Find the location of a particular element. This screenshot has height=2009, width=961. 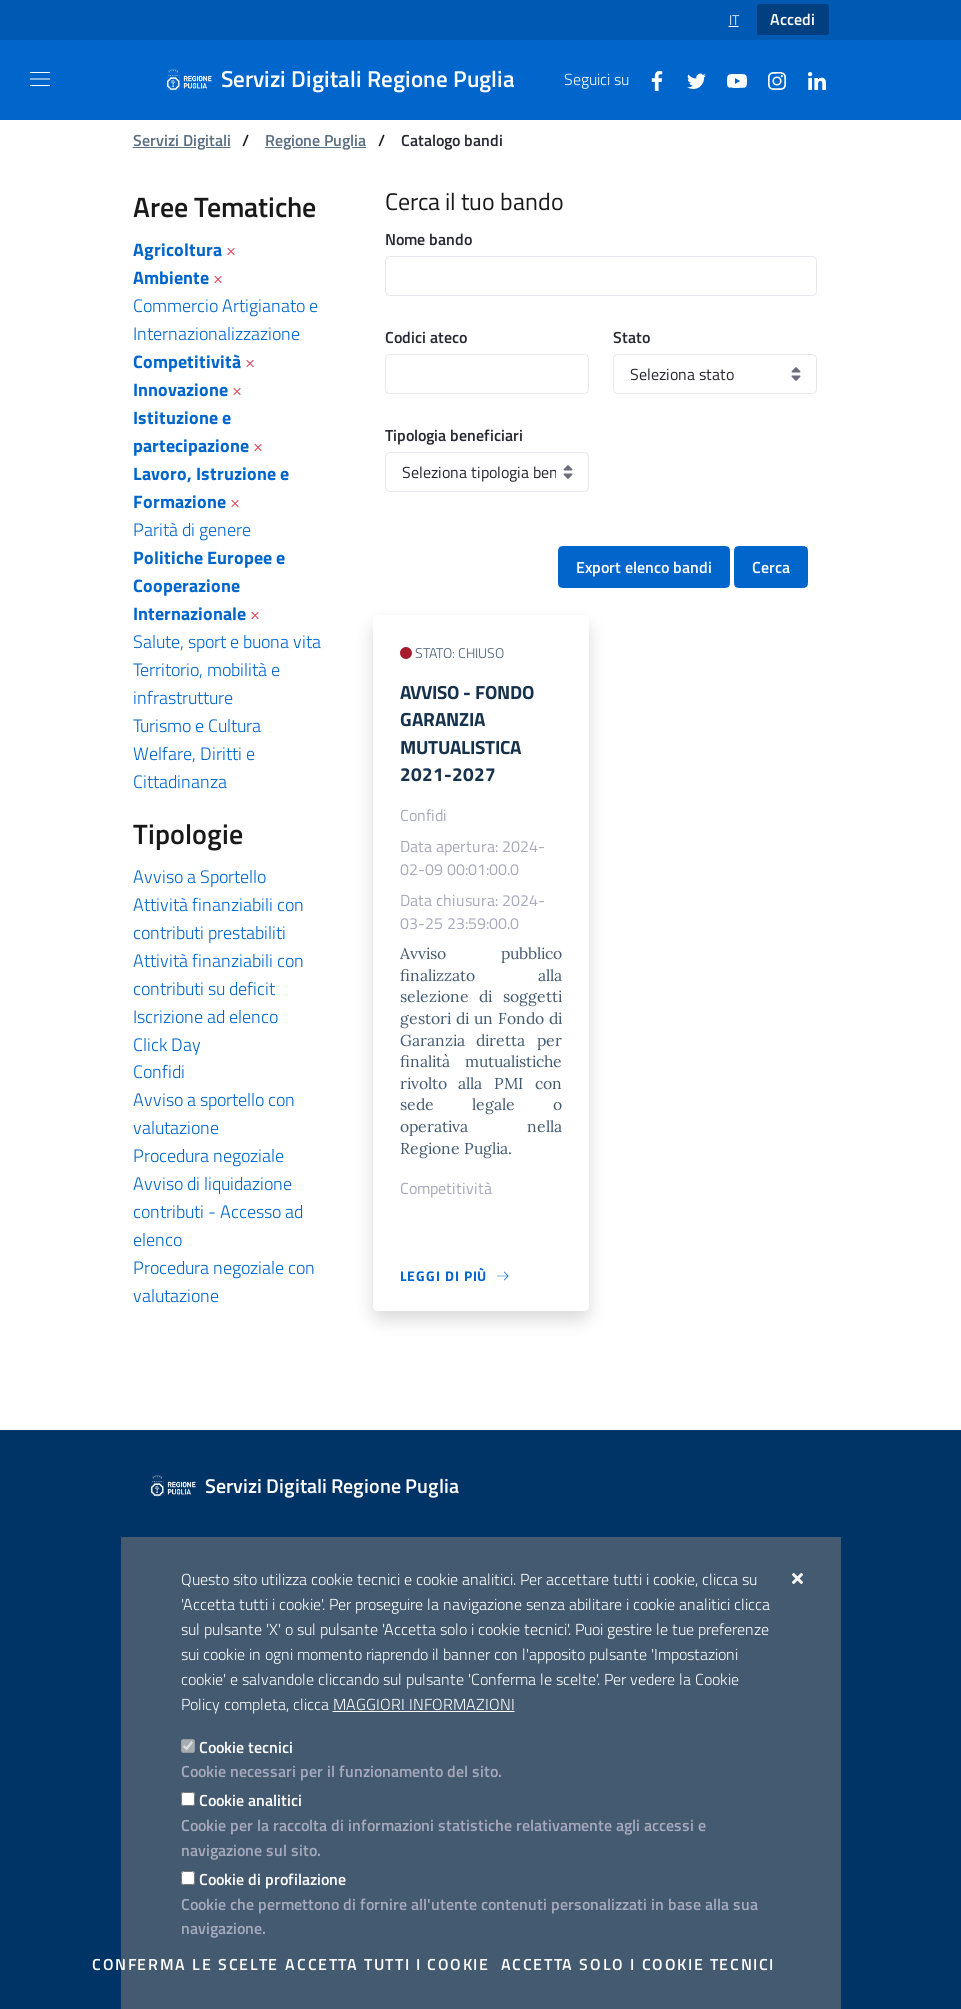

Territorio, mobilità e infrastrutture is located at coordinates (206, 683).